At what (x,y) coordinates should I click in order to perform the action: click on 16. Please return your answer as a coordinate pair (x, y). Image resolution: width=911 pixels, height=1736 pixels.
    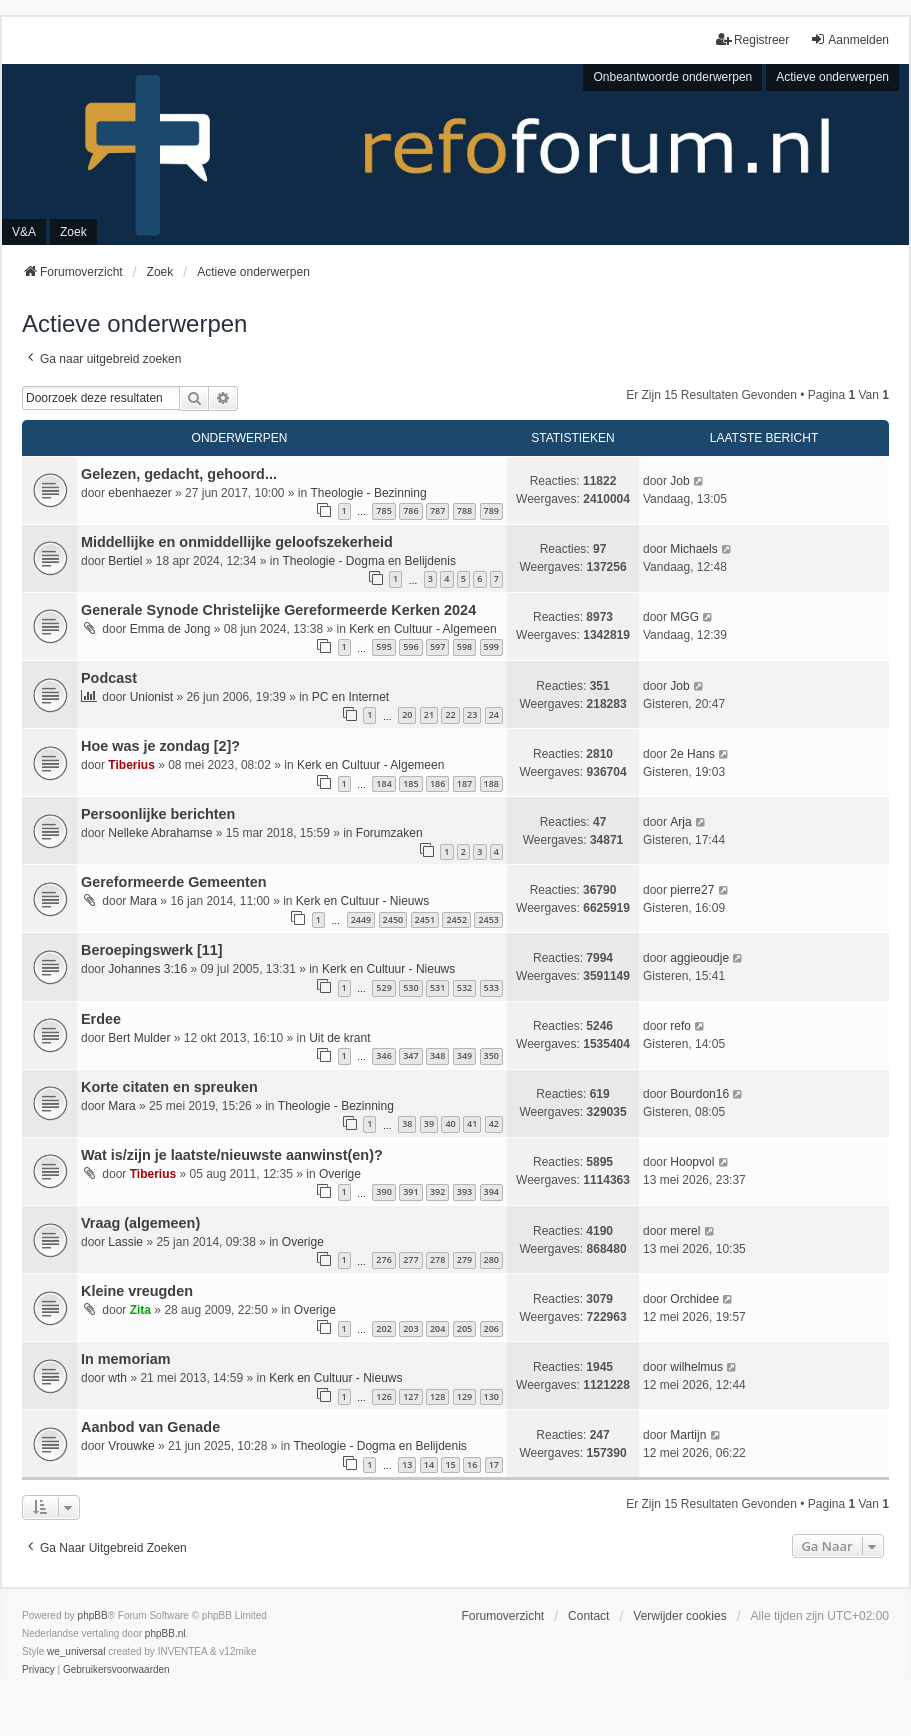
    Looking at the image, I should click on (472, 1464).